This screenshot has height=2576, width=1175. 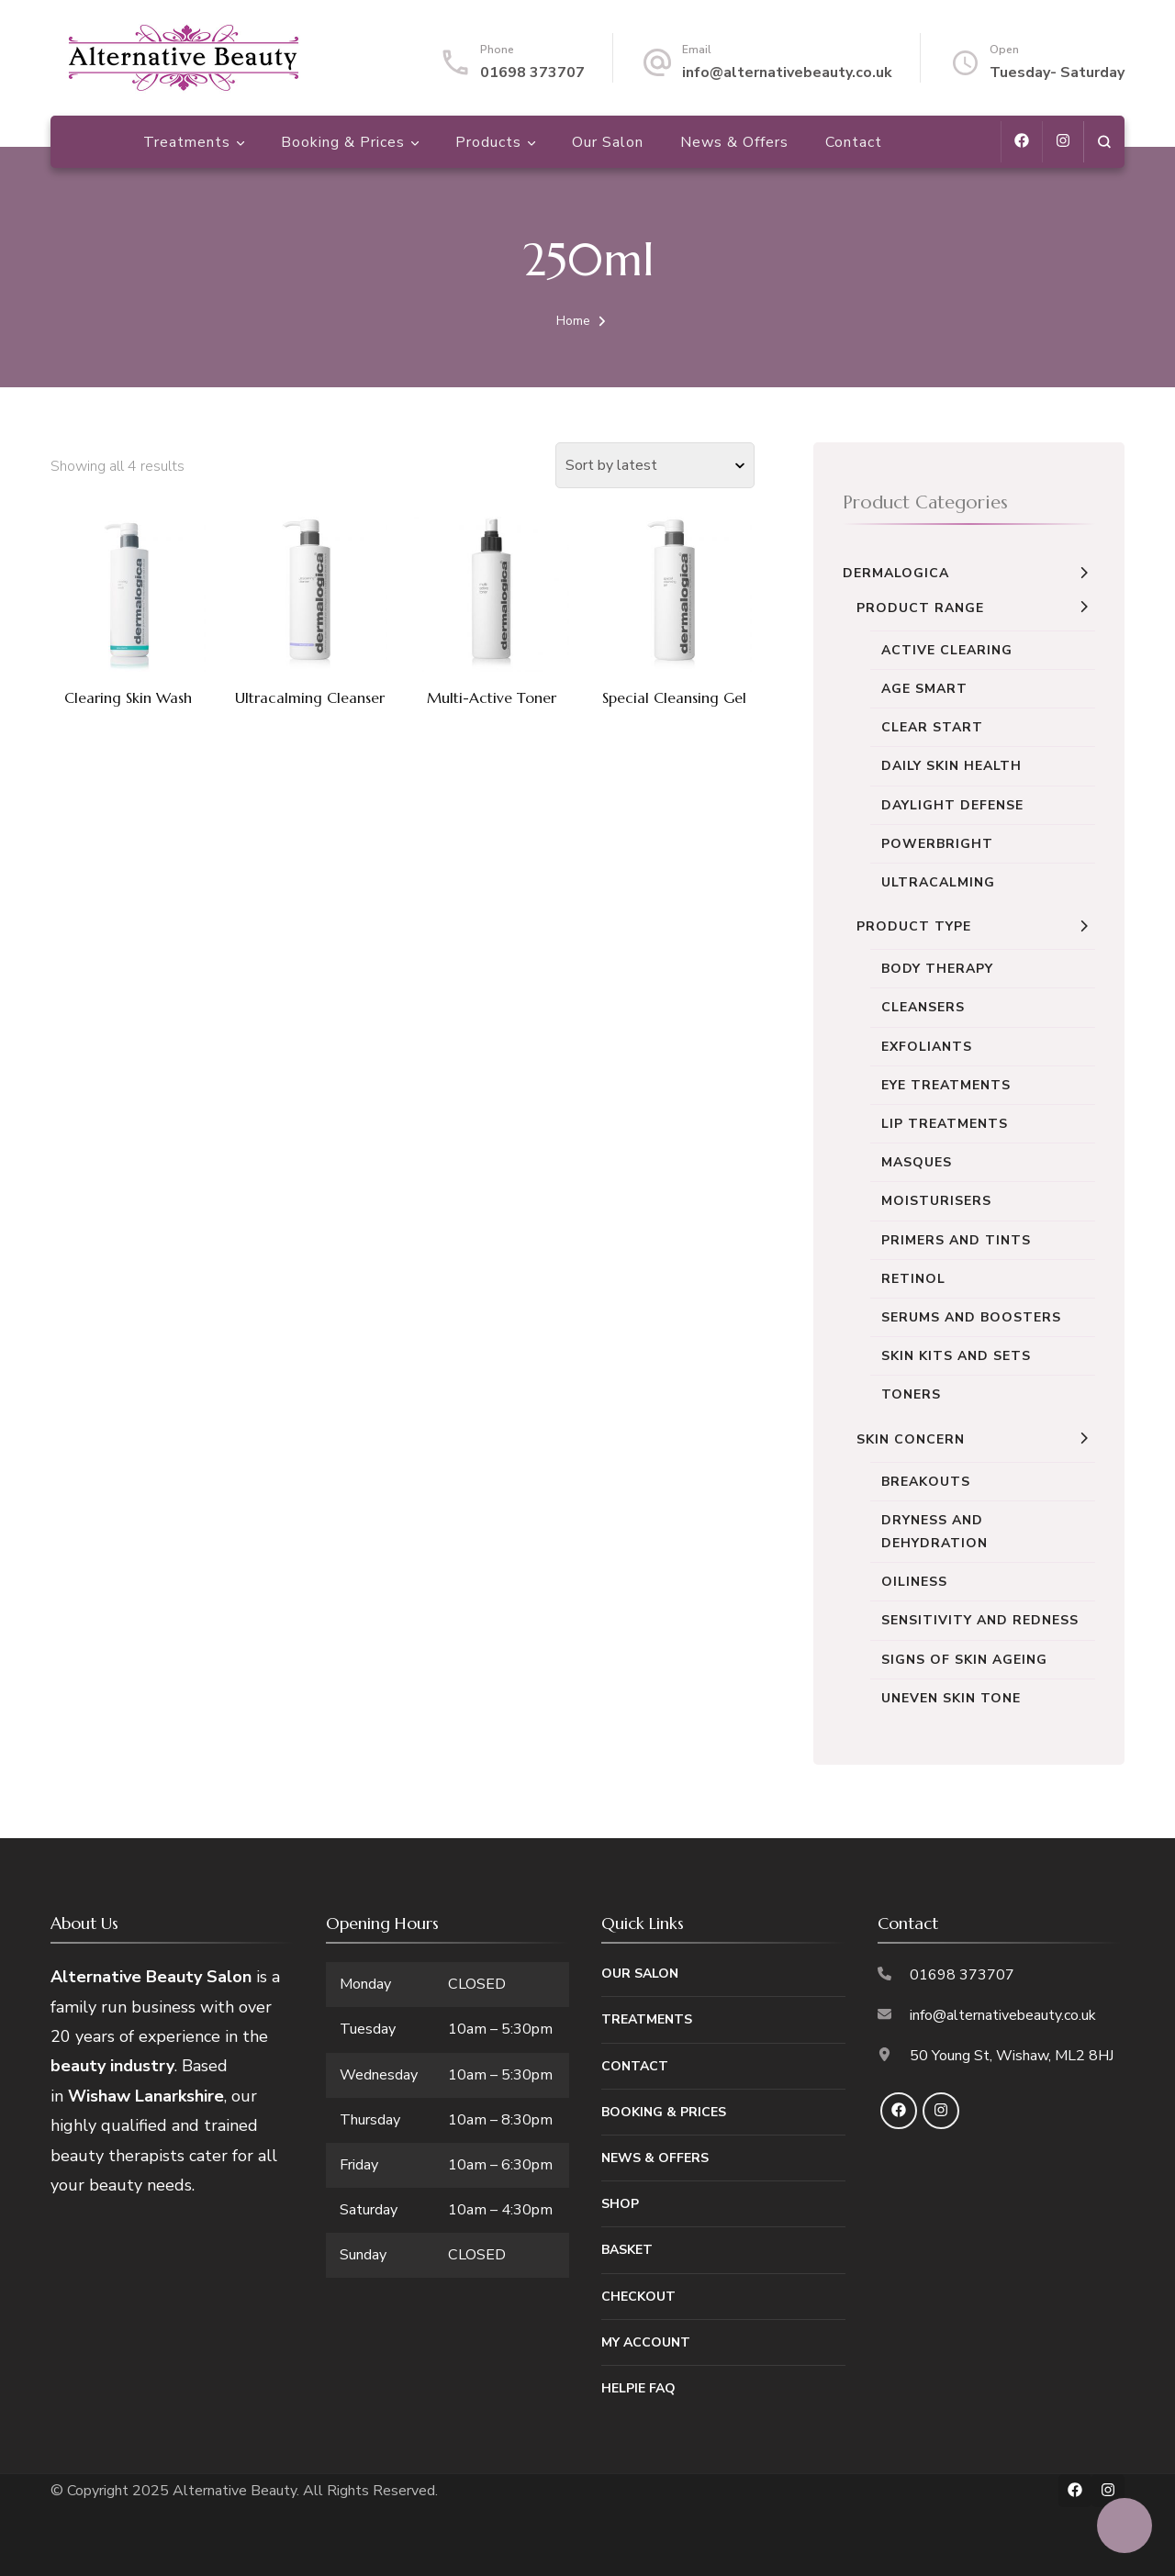 I want to click on Eye Treatments, so click(x=946, y=1085).